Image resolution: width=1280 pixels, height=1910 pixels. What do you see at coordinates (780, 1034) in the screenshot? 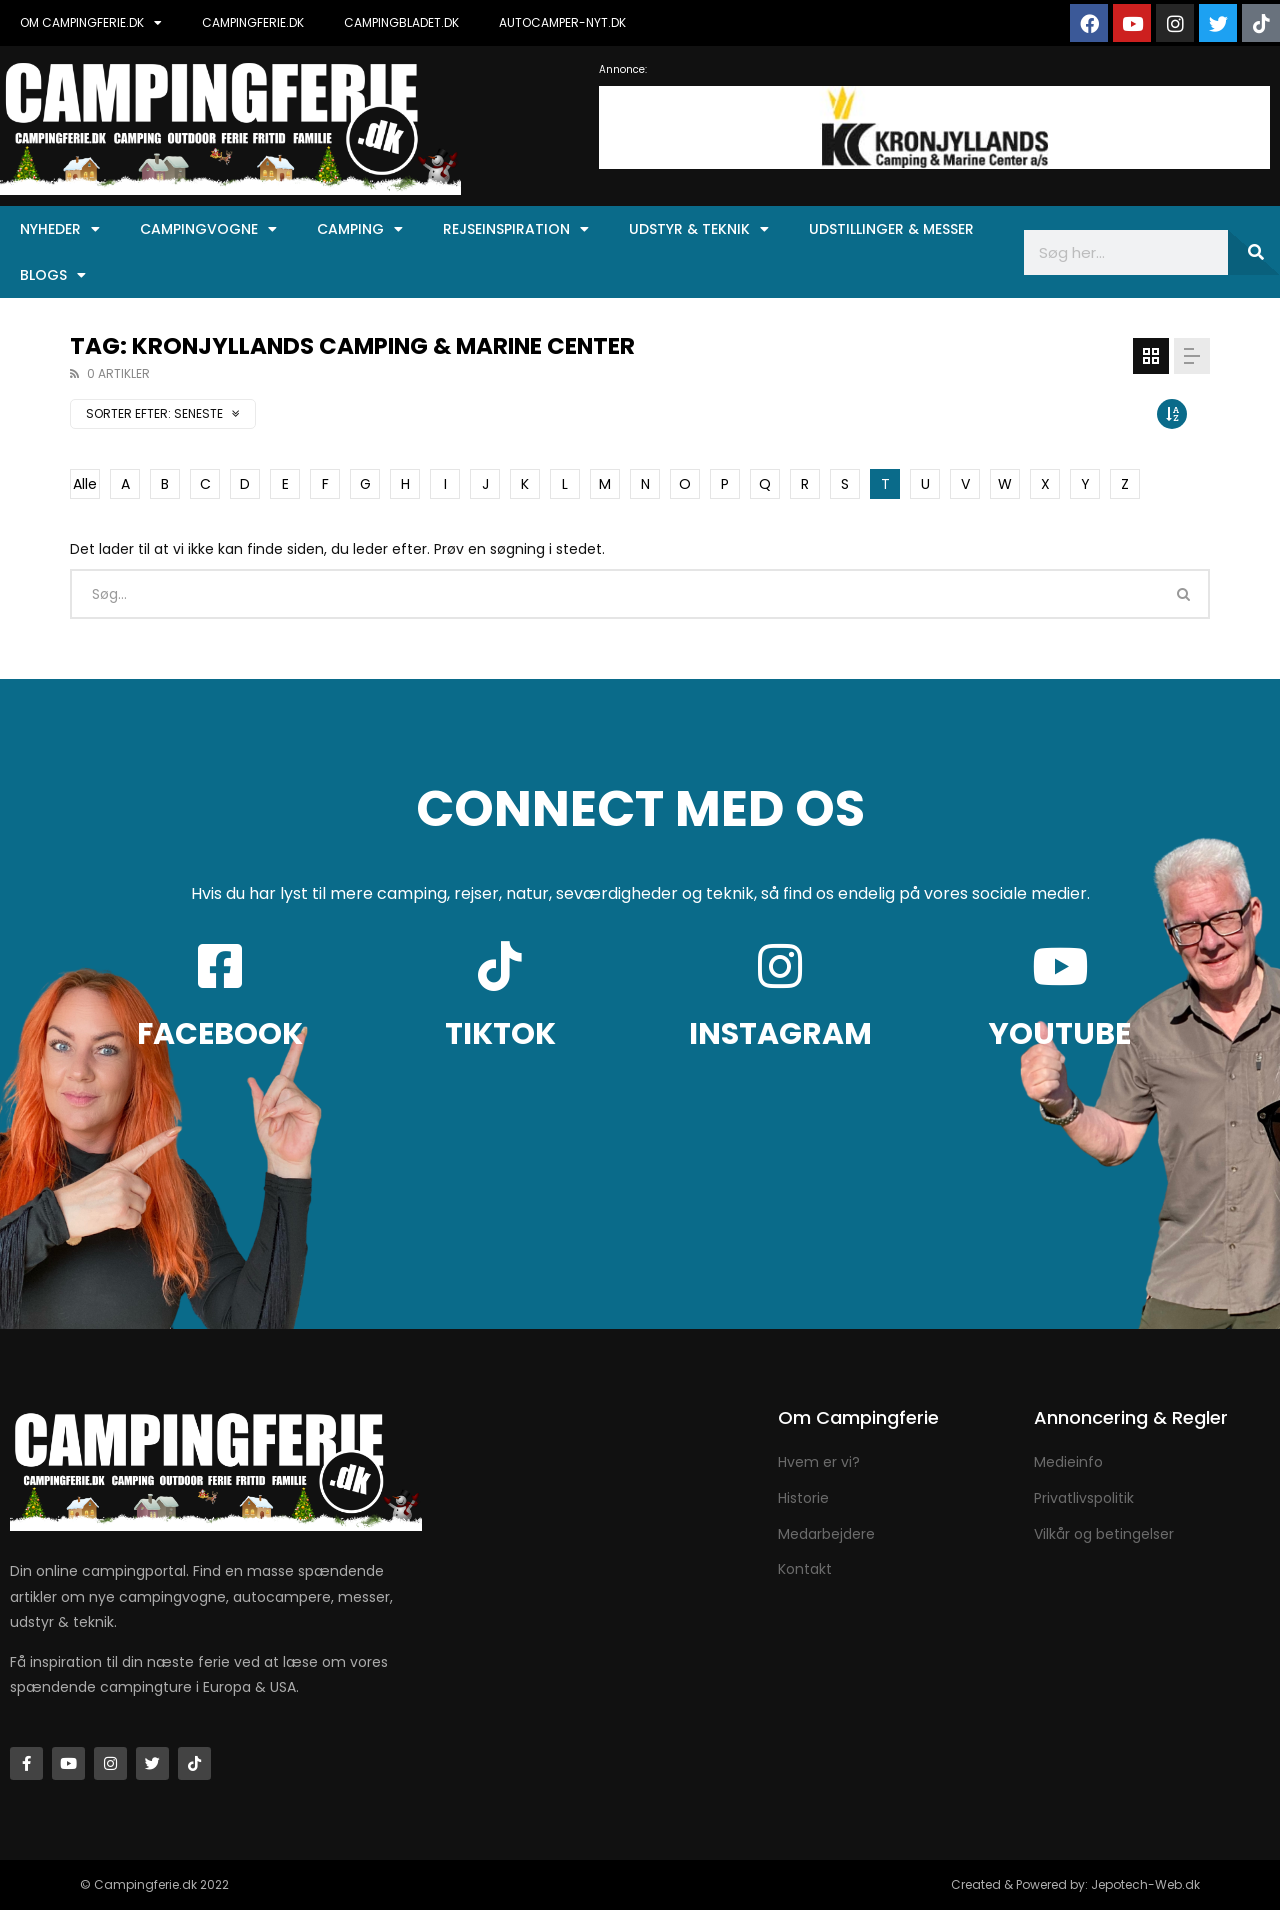
I see `INSTAGRAM` at bounding box center [780, 1034].